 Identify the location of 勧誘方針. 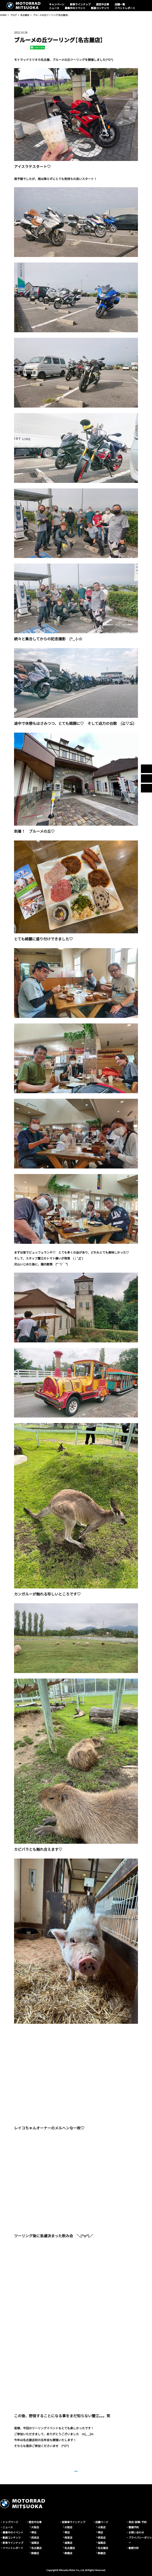
(134, 2548).